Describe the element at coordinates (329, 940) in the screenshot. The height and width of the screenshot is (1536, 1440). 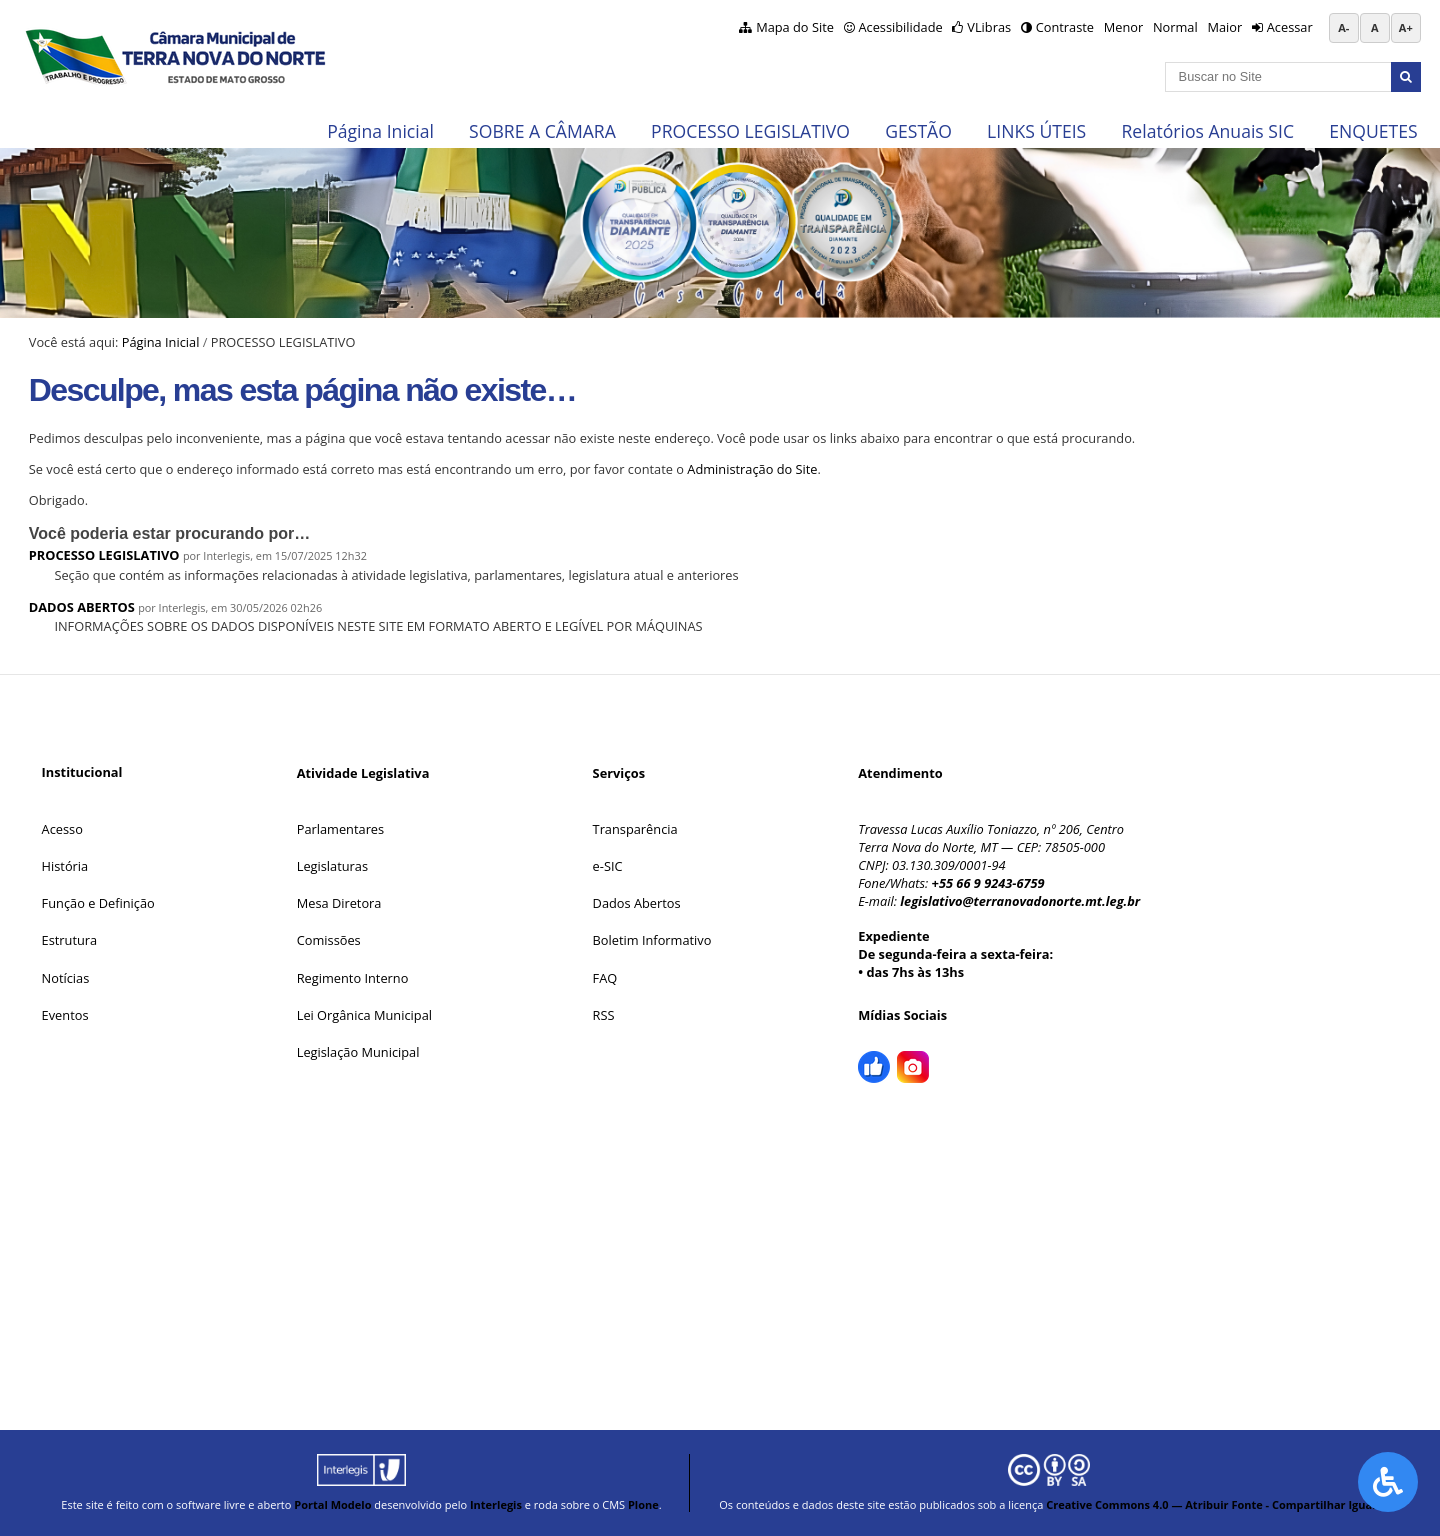
I see `Comissões` at that location.